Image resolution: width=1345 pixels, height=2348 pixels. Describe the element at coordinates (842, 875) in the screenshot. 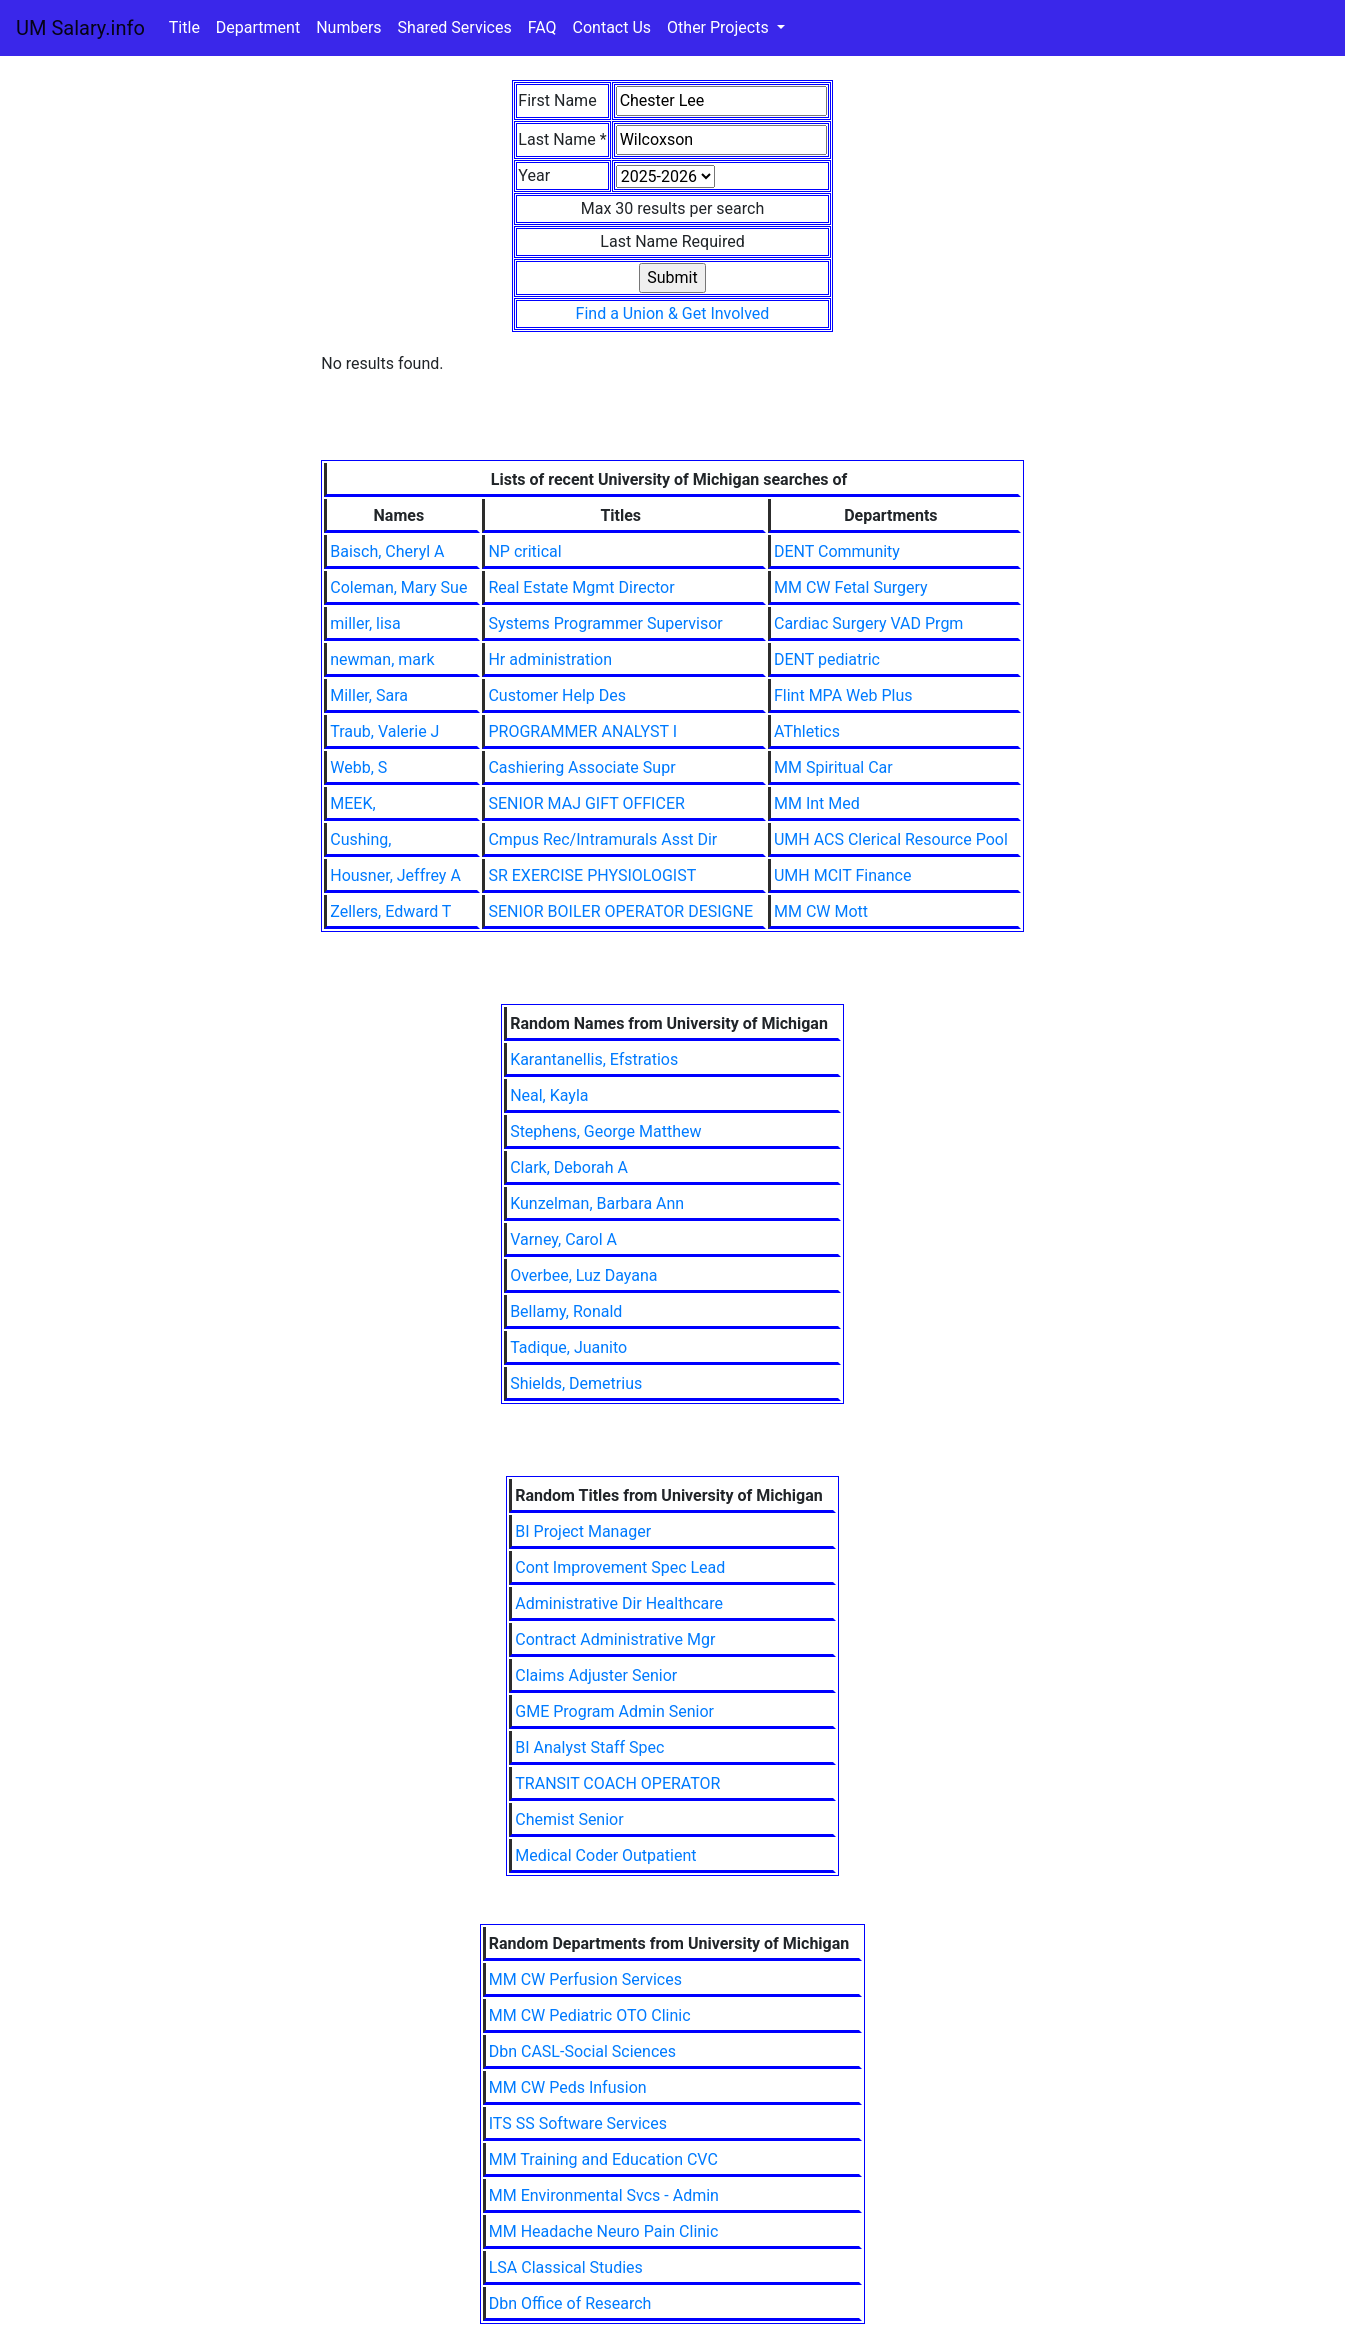

I see `UMH MCIT Finance` at that location.